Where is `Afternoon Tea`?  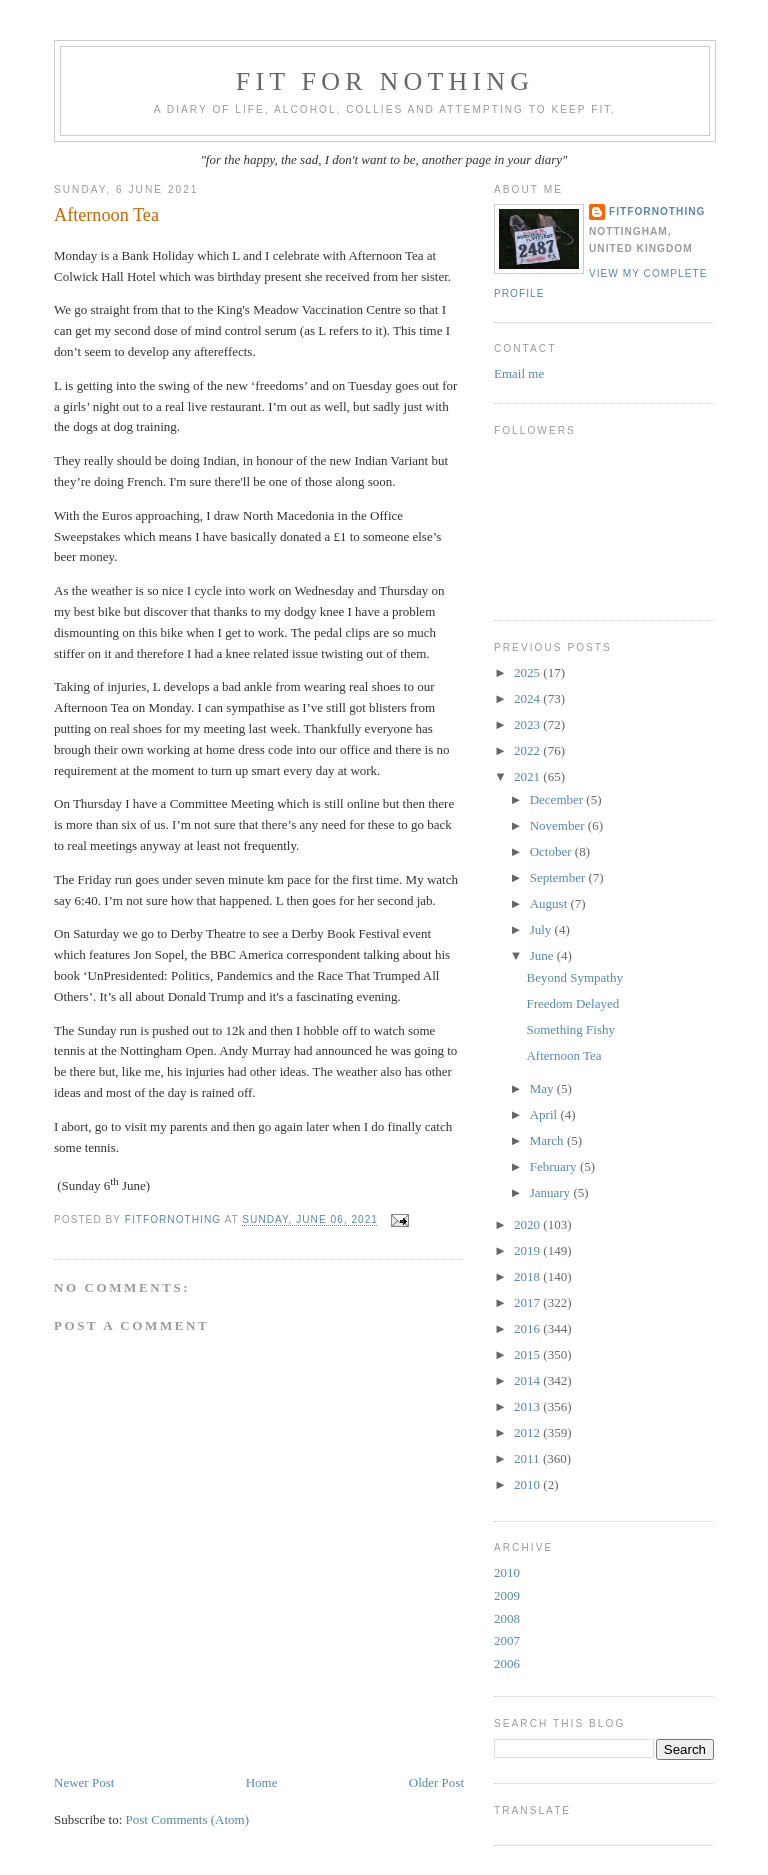 Afternoon Tea is located at coordinates (563, 1055).